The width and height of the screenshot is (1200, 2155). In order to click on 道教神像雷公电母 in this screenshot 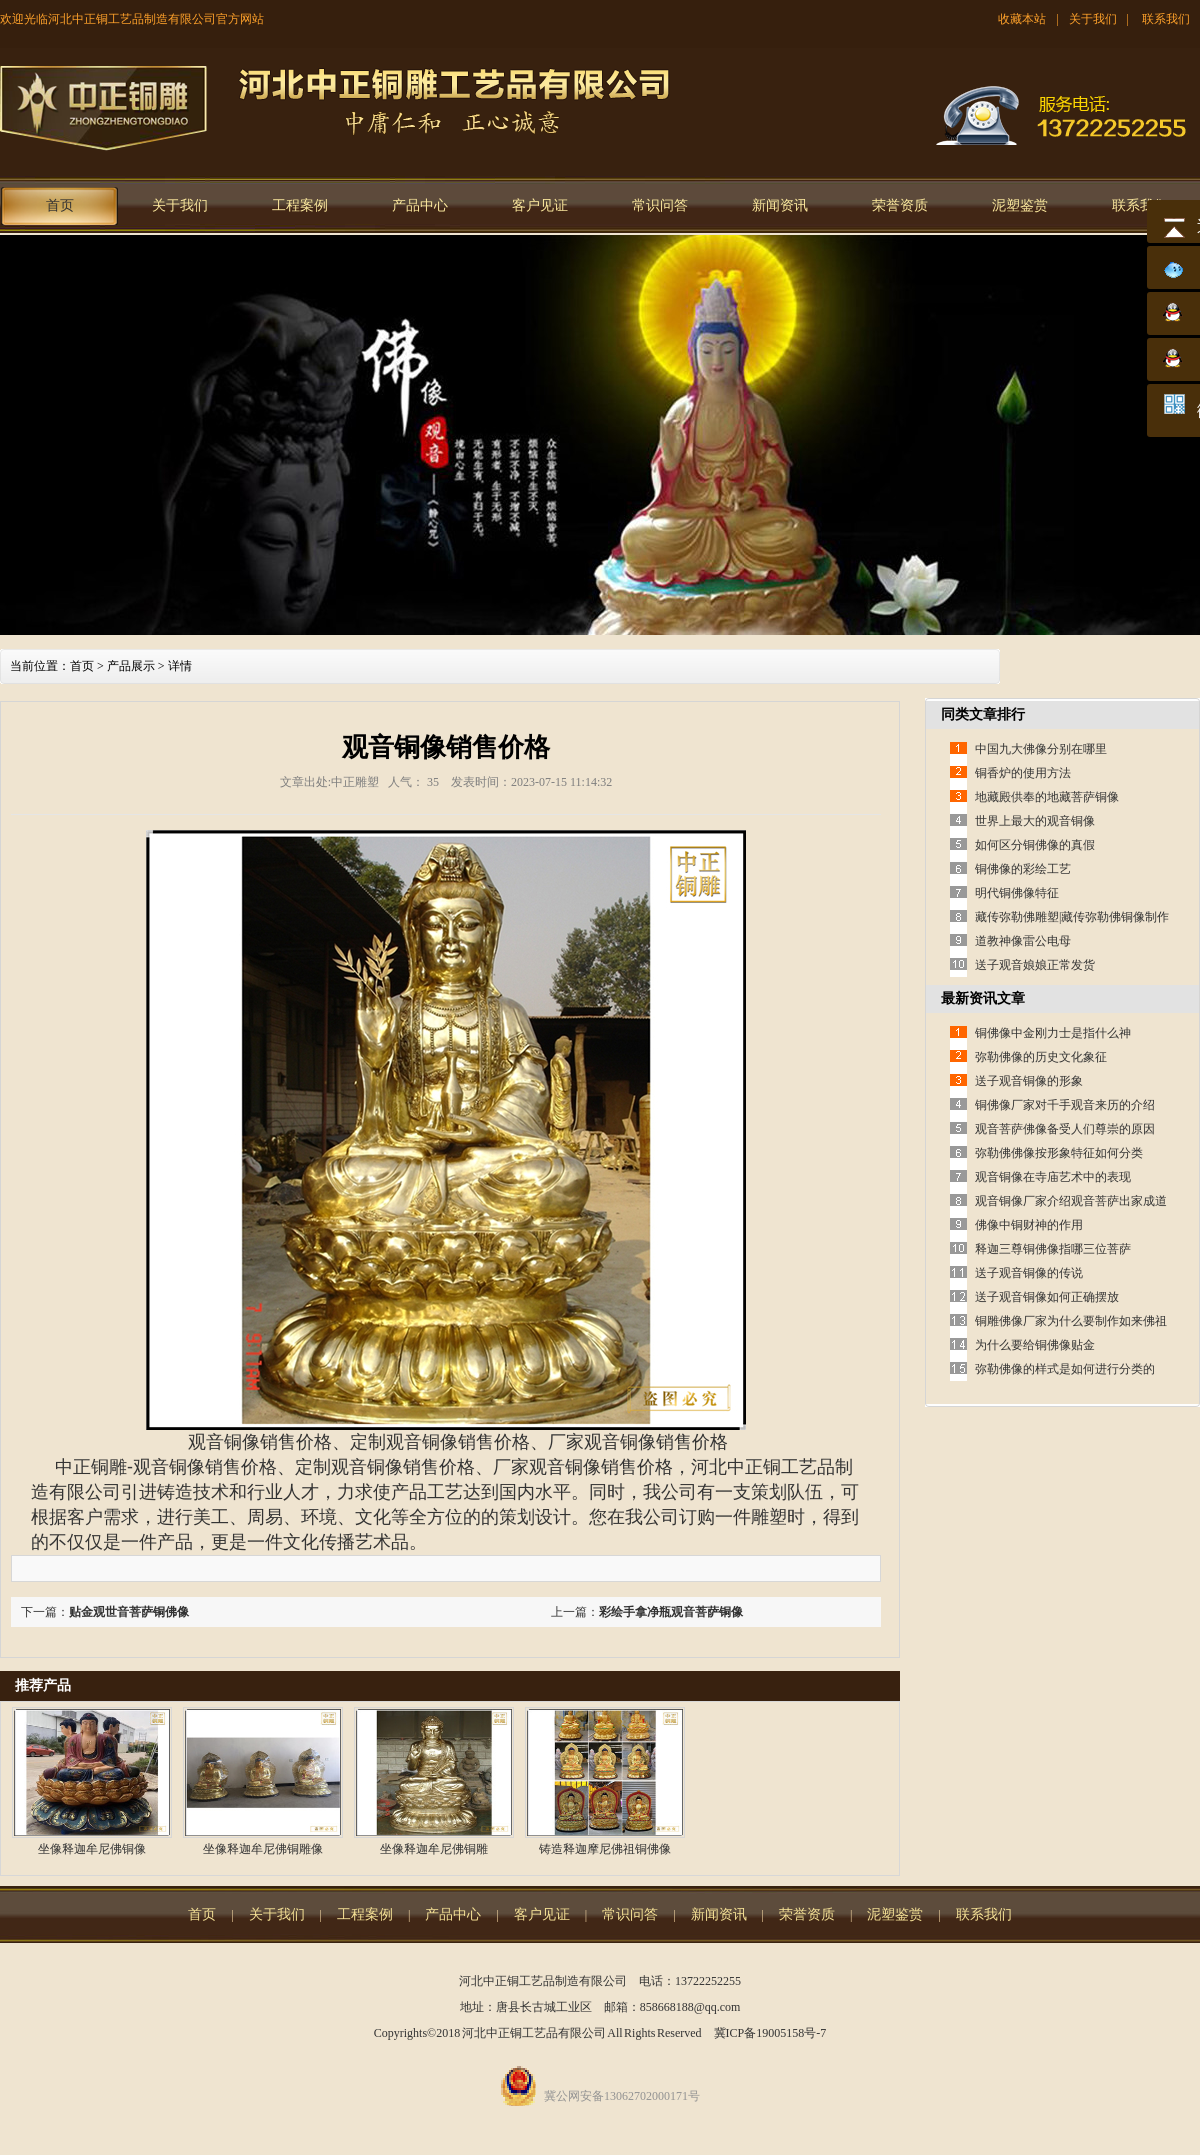, I will do `click(1023, 941)`.